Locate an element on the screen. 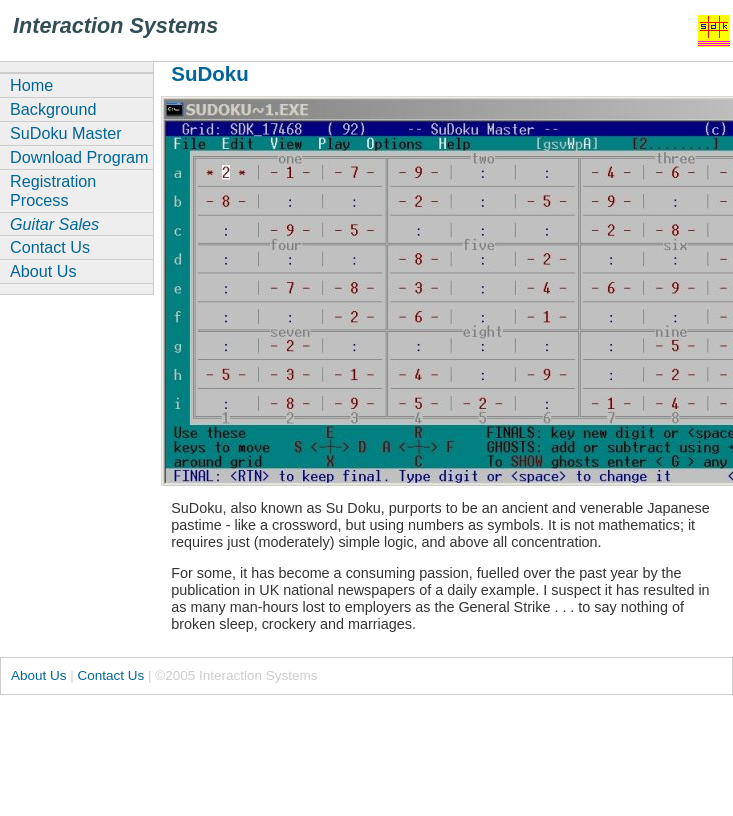 Image resolution: width=733 pixels, height=816 pixels. Home is located at coordinates (31, 85).